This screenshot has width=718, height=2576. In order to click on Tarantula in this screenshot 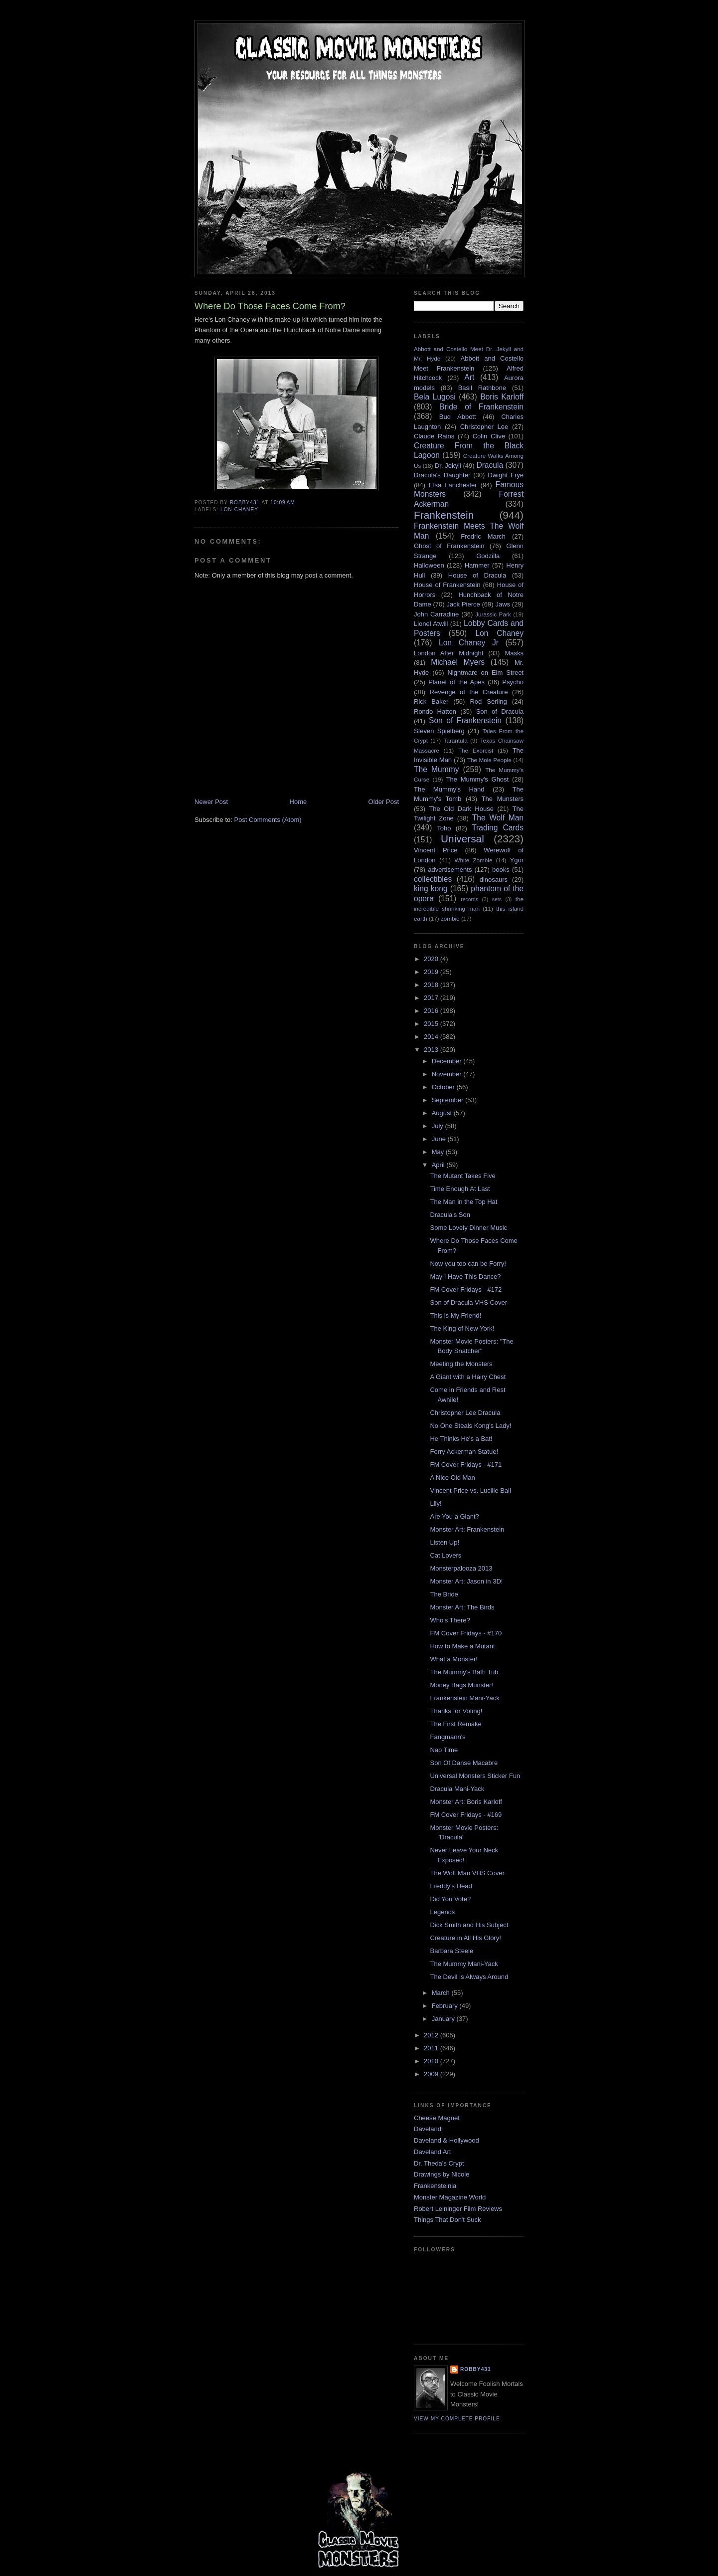, I will do `click(456, 740)`.